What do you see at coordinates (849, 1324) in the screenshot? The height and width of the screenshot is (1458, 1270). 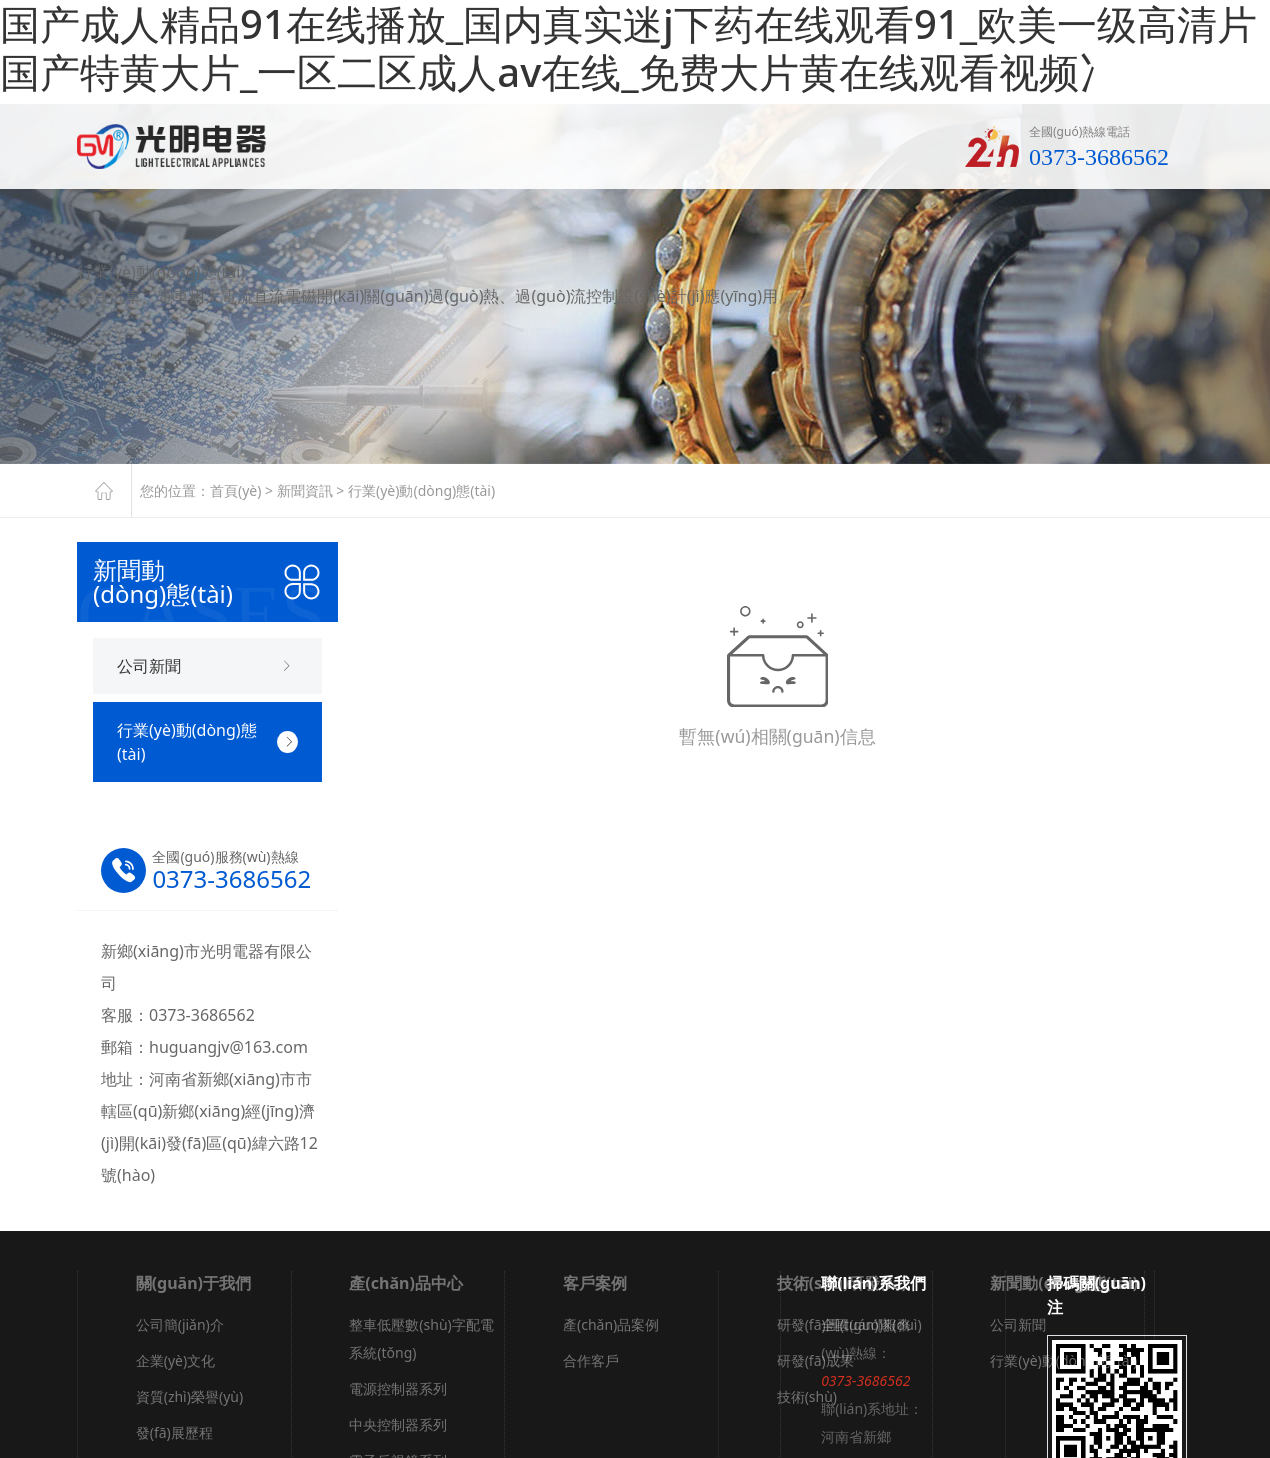 I see `研發(fā)團(tuán)隊(duì)` at bounding box center [849, 1324].